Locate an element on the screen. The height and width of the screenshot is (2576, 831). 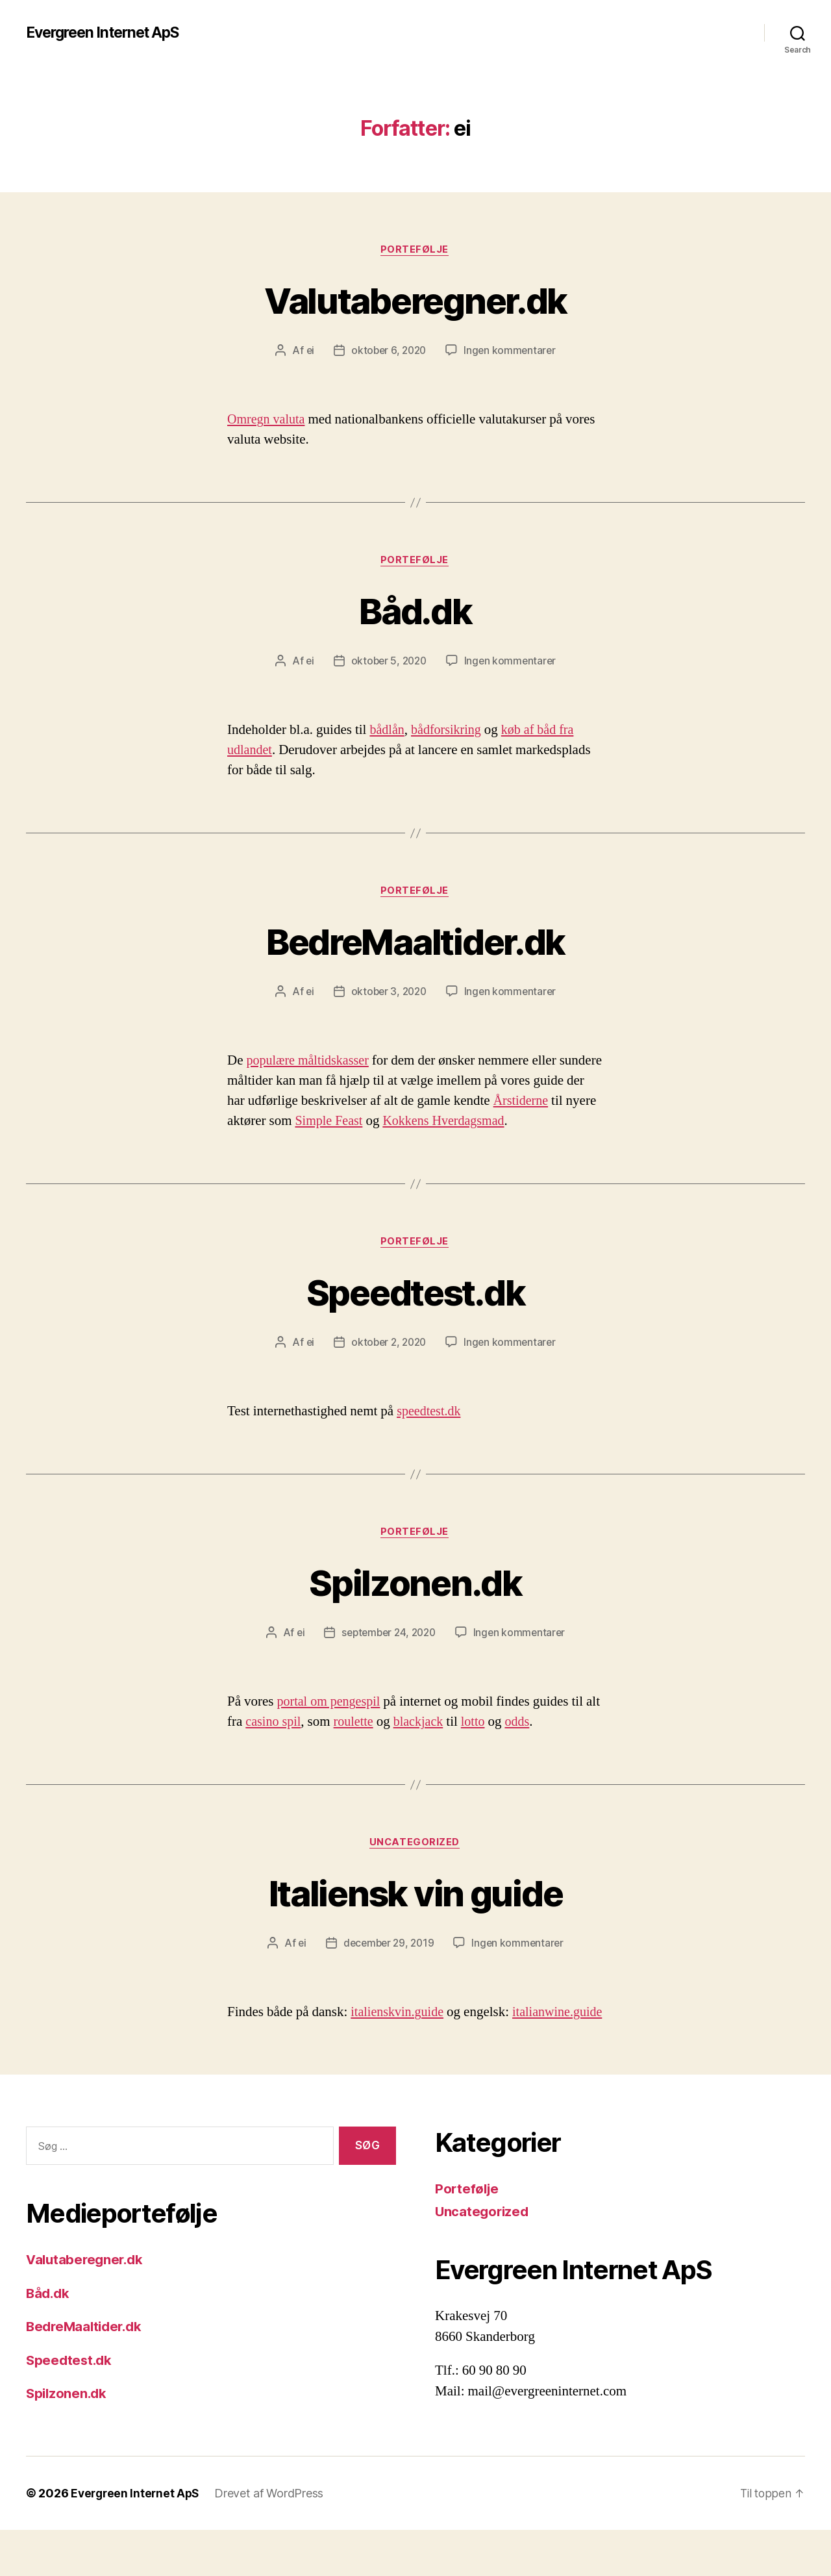
oktober 3, 2020 is located at coordinates (388, 994).